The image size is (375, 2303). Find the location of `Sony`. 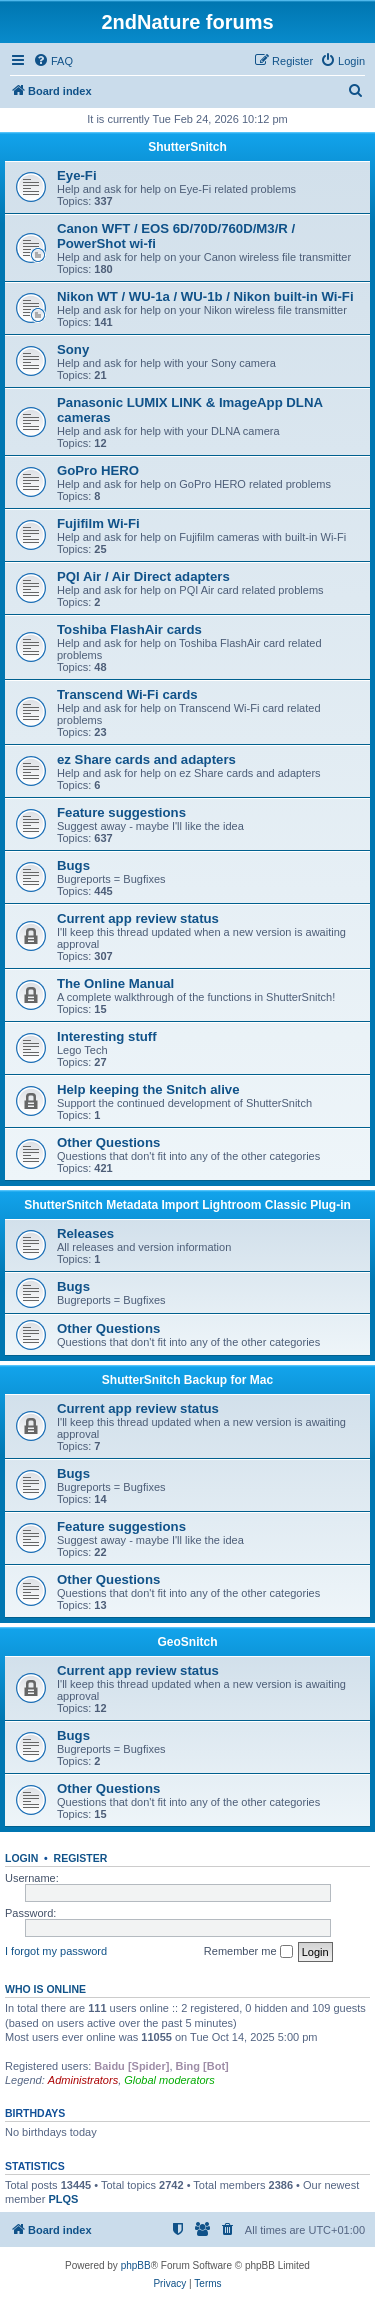

Sony is located at coordinates (73, 349).